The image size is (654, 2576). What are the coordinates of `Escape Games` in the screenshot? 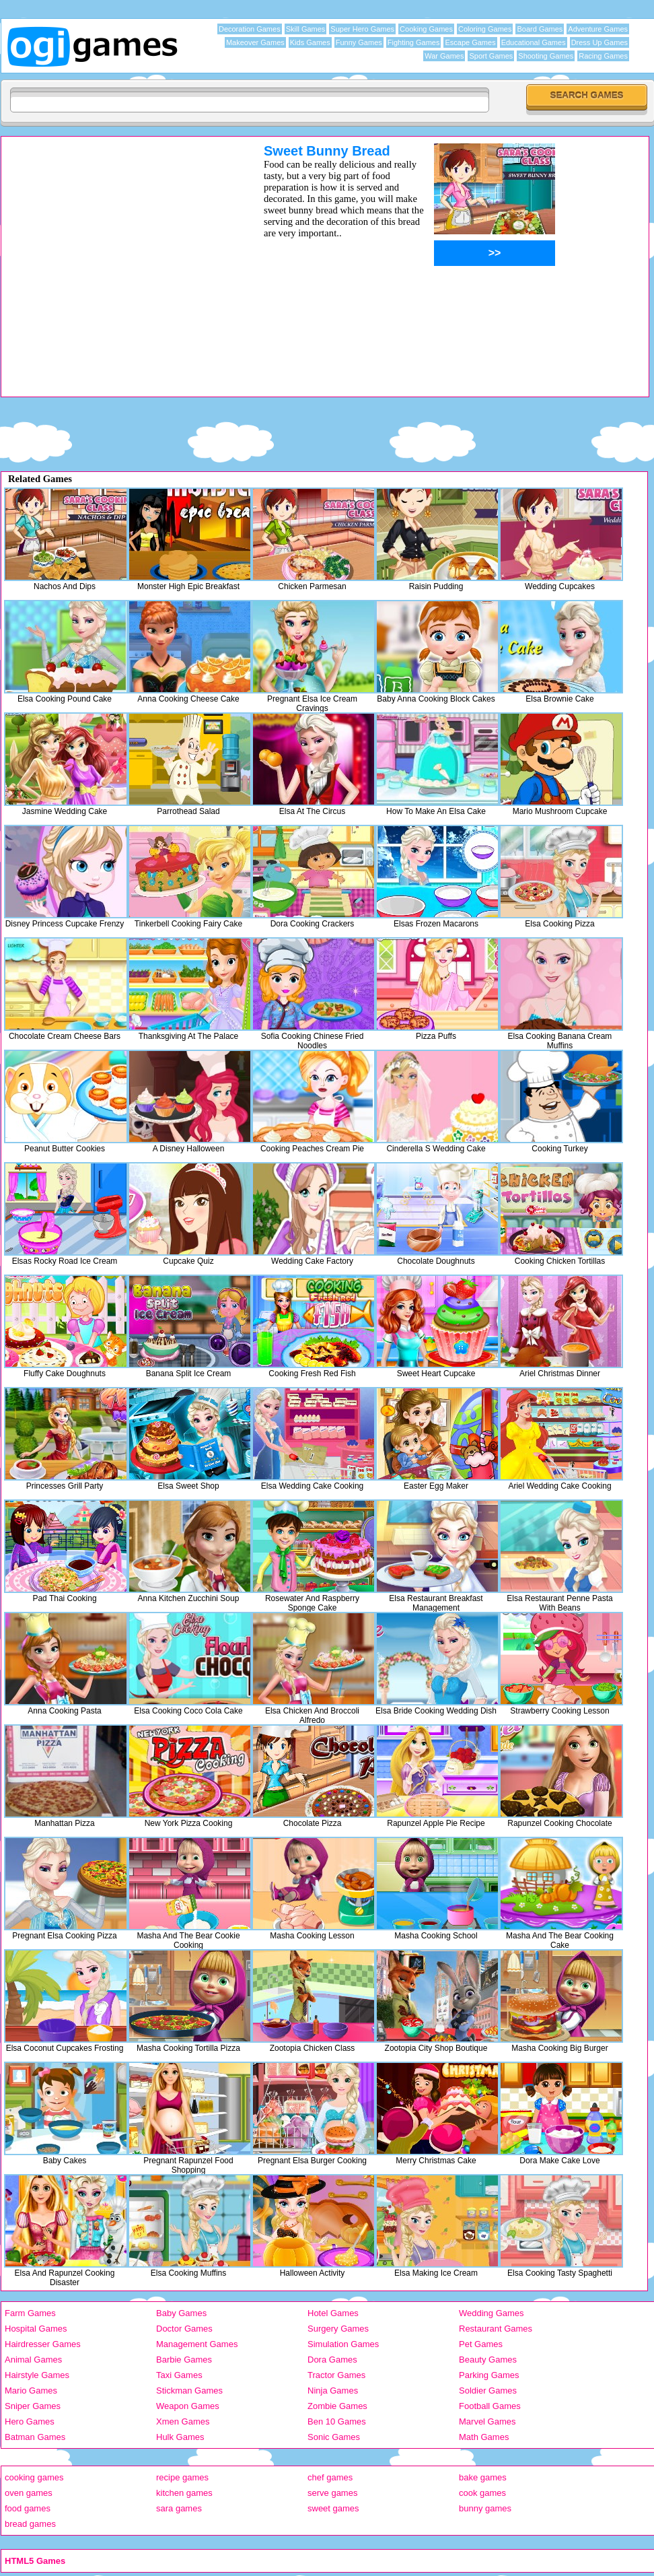 It's located at (470, 42).